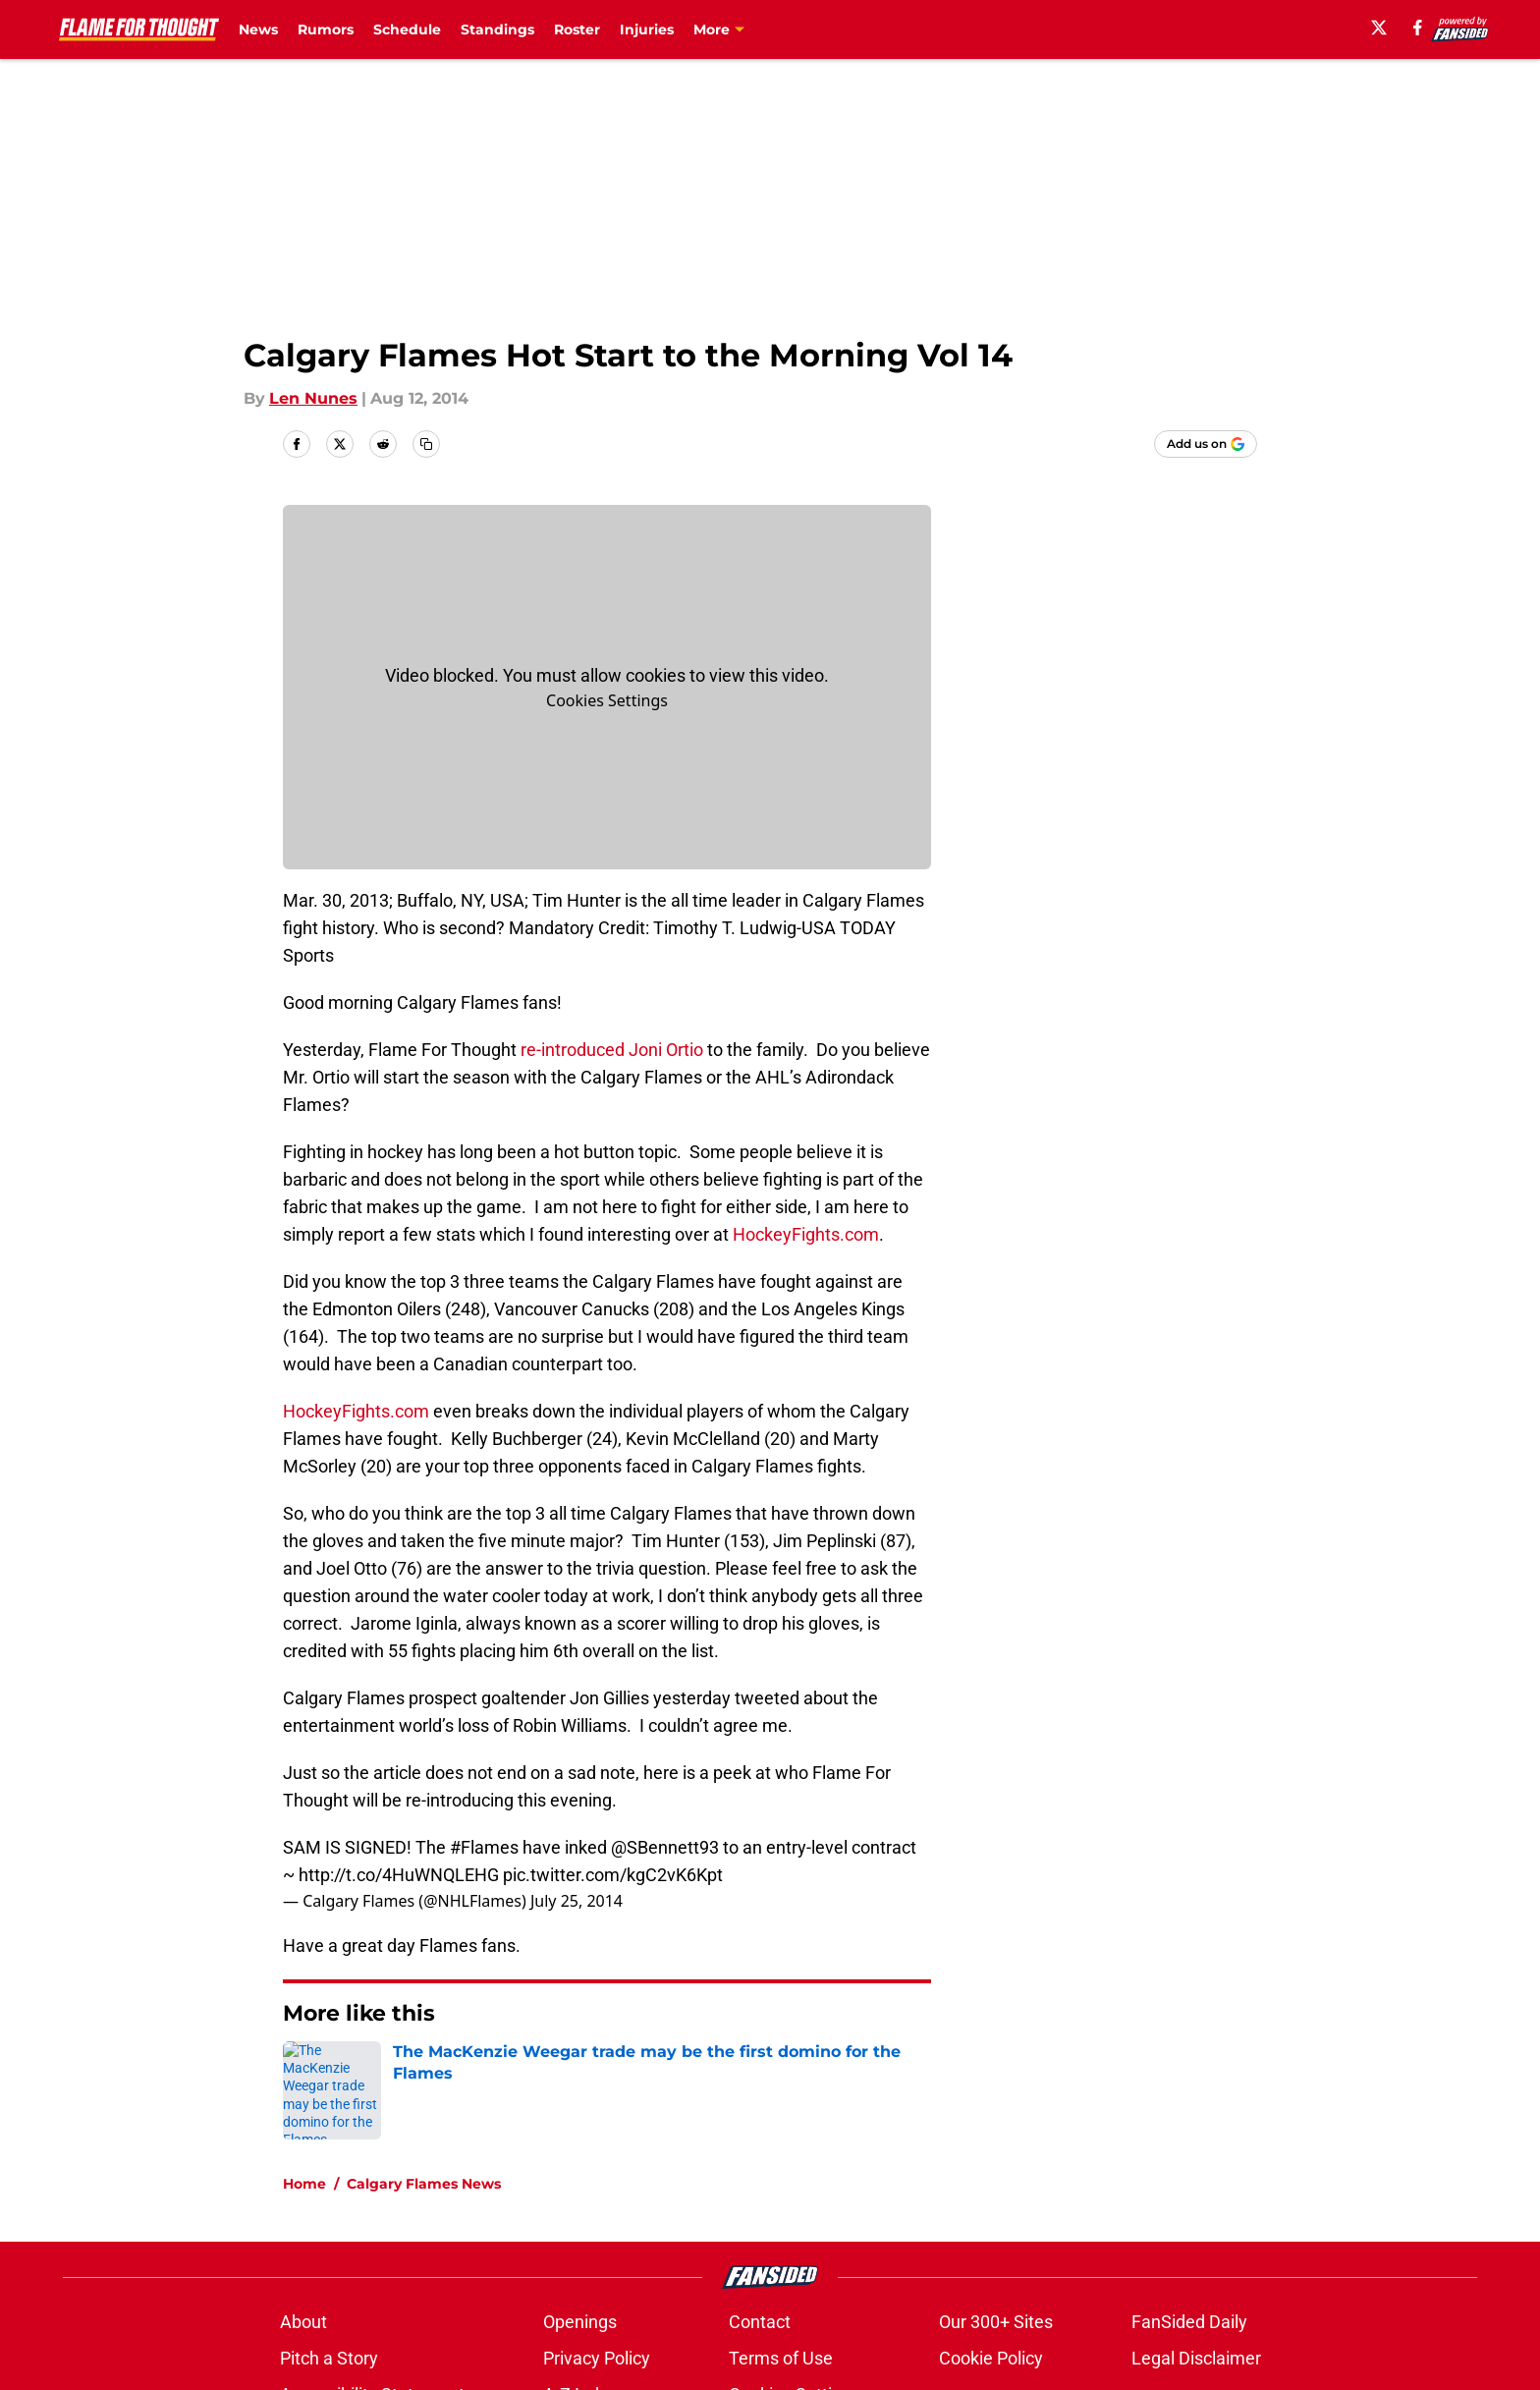 This screenshot has height=2390, width=1540. What do you see at coordinates (329, 2358) in the screenshot?
I see `Pitch a Story` at bounding box center [329, 2358].